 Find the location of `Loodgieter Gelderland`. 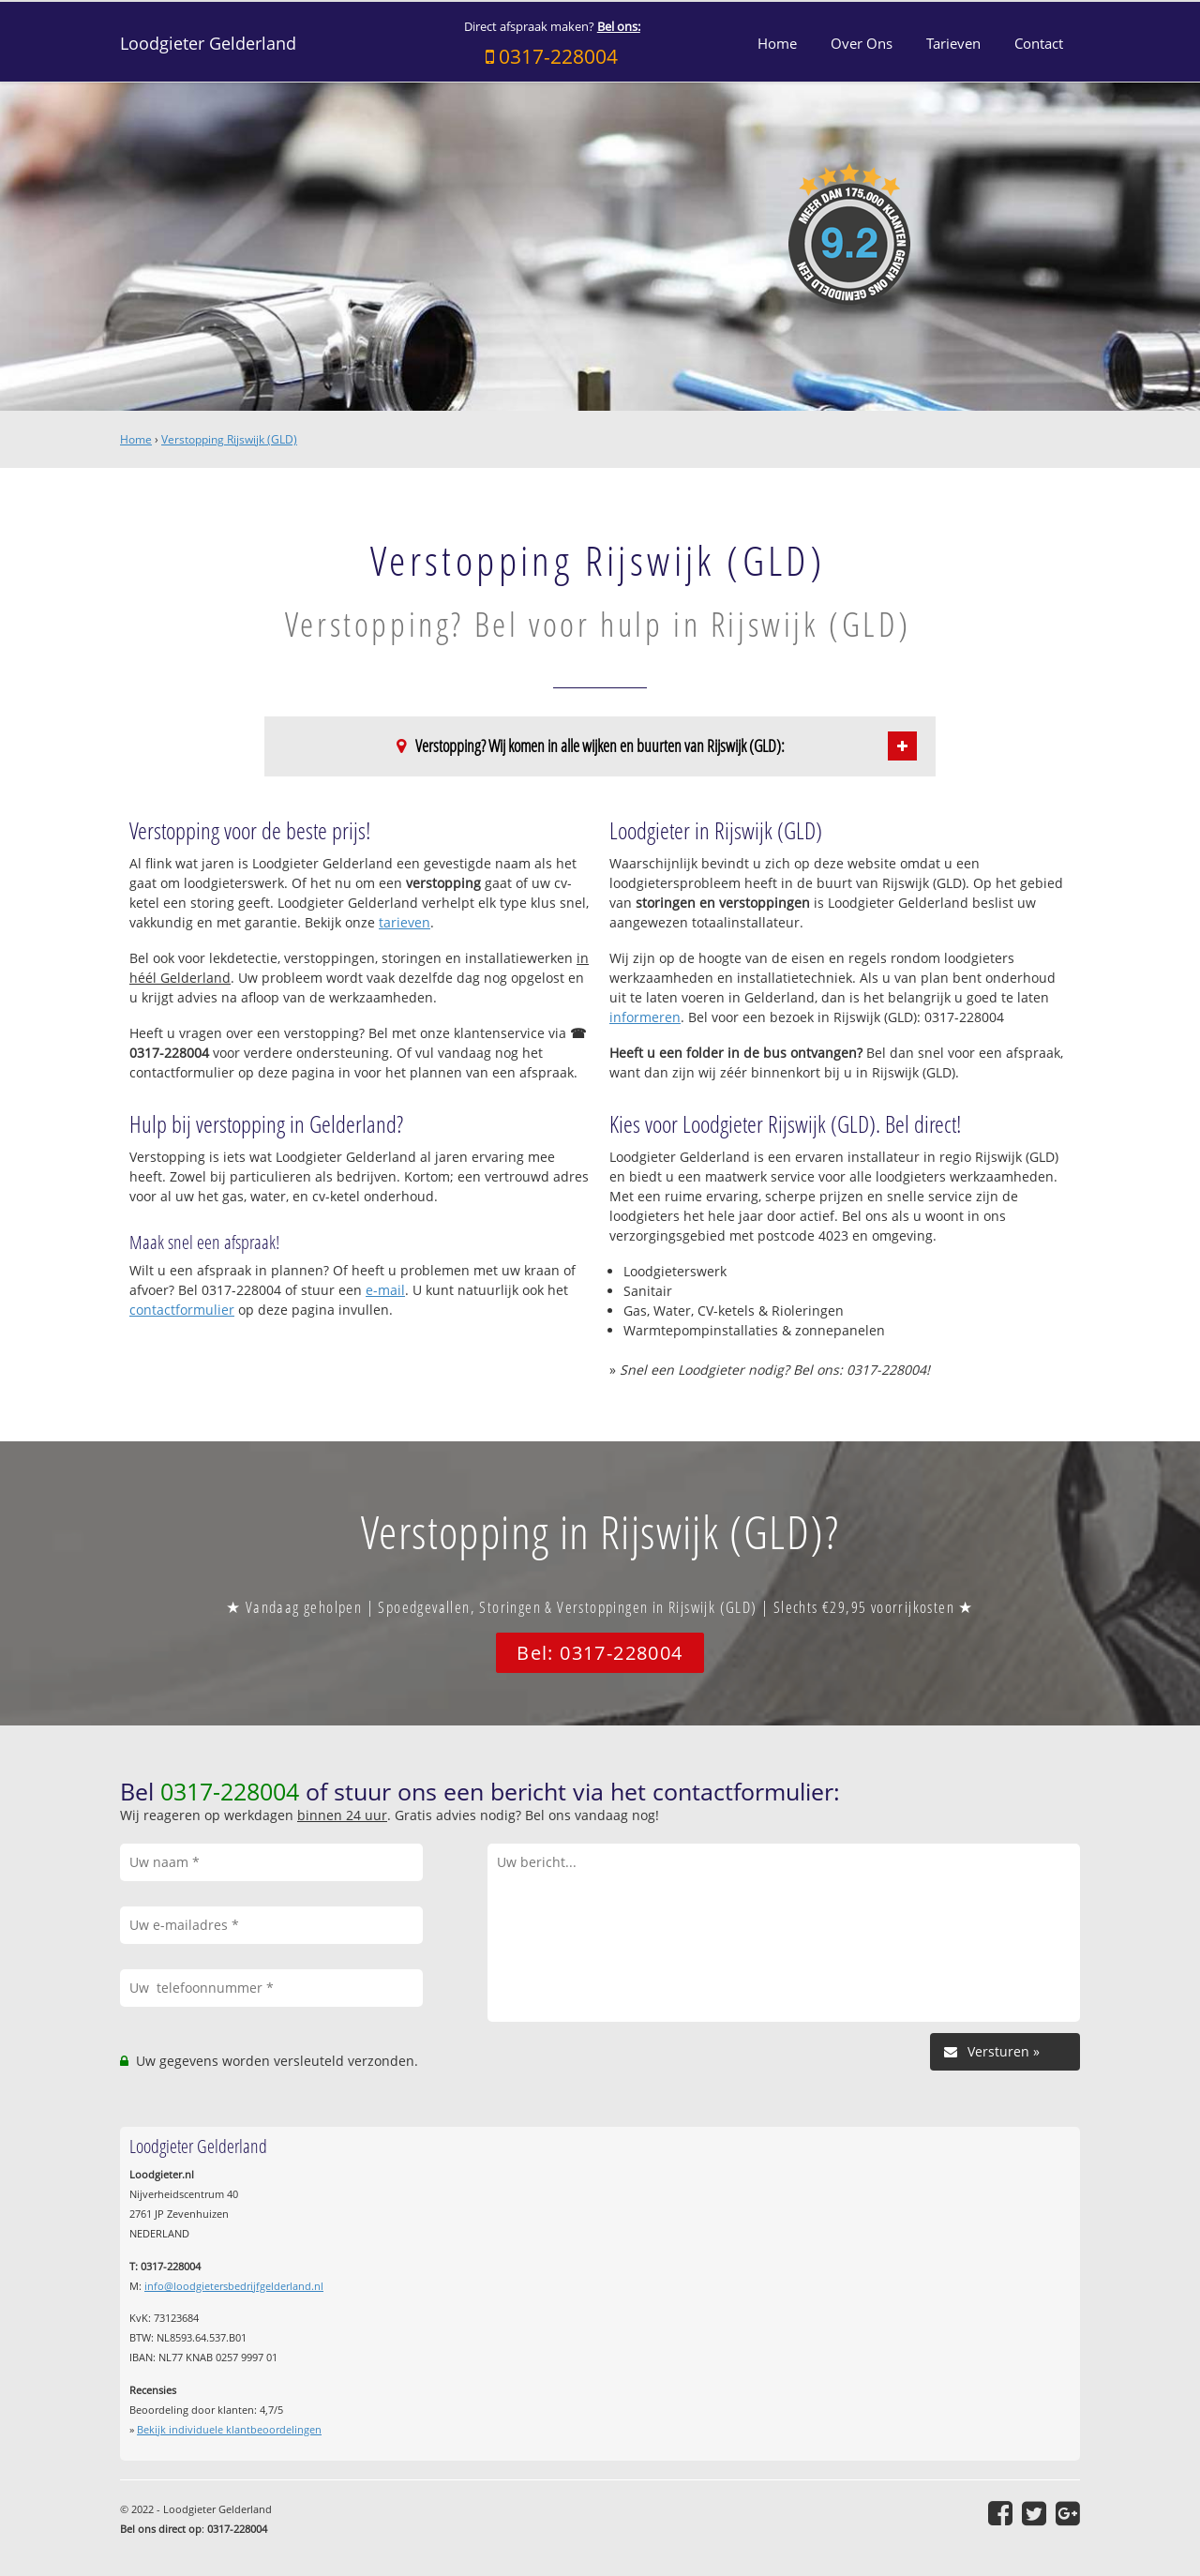

Loodgieter Gelderland is located at coordinates (208, 43).